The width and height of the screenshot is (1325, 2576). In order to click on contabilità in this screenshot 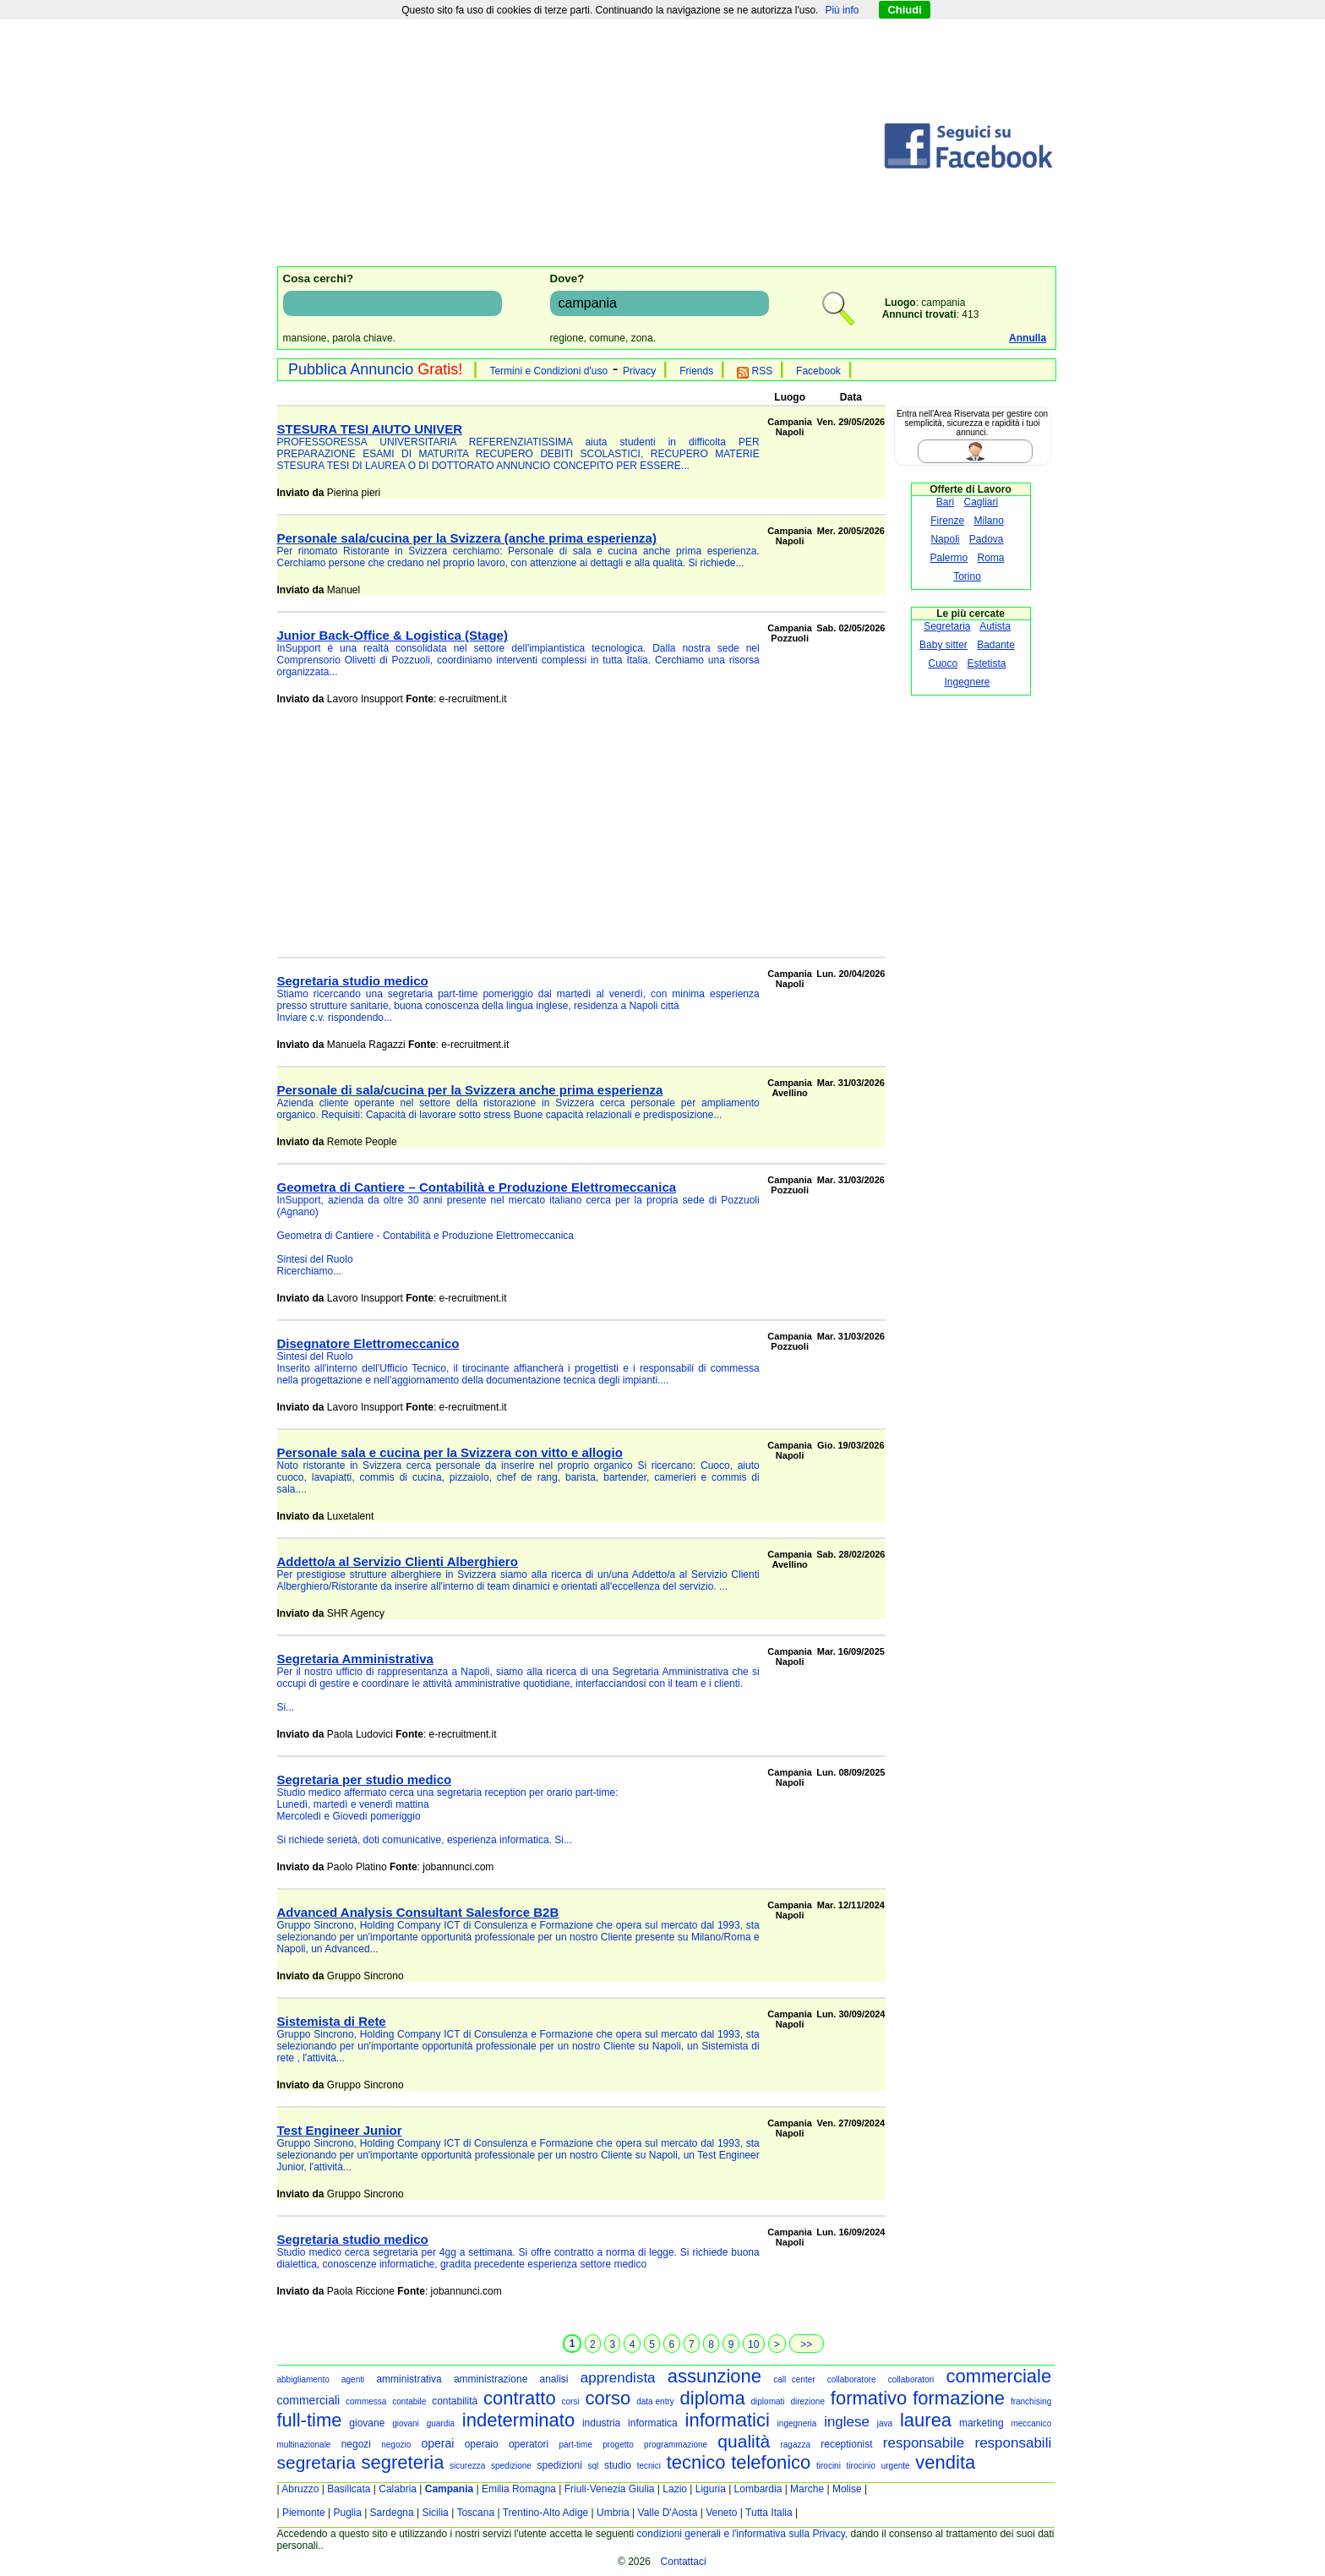, I will do `click(454, 2401)`.